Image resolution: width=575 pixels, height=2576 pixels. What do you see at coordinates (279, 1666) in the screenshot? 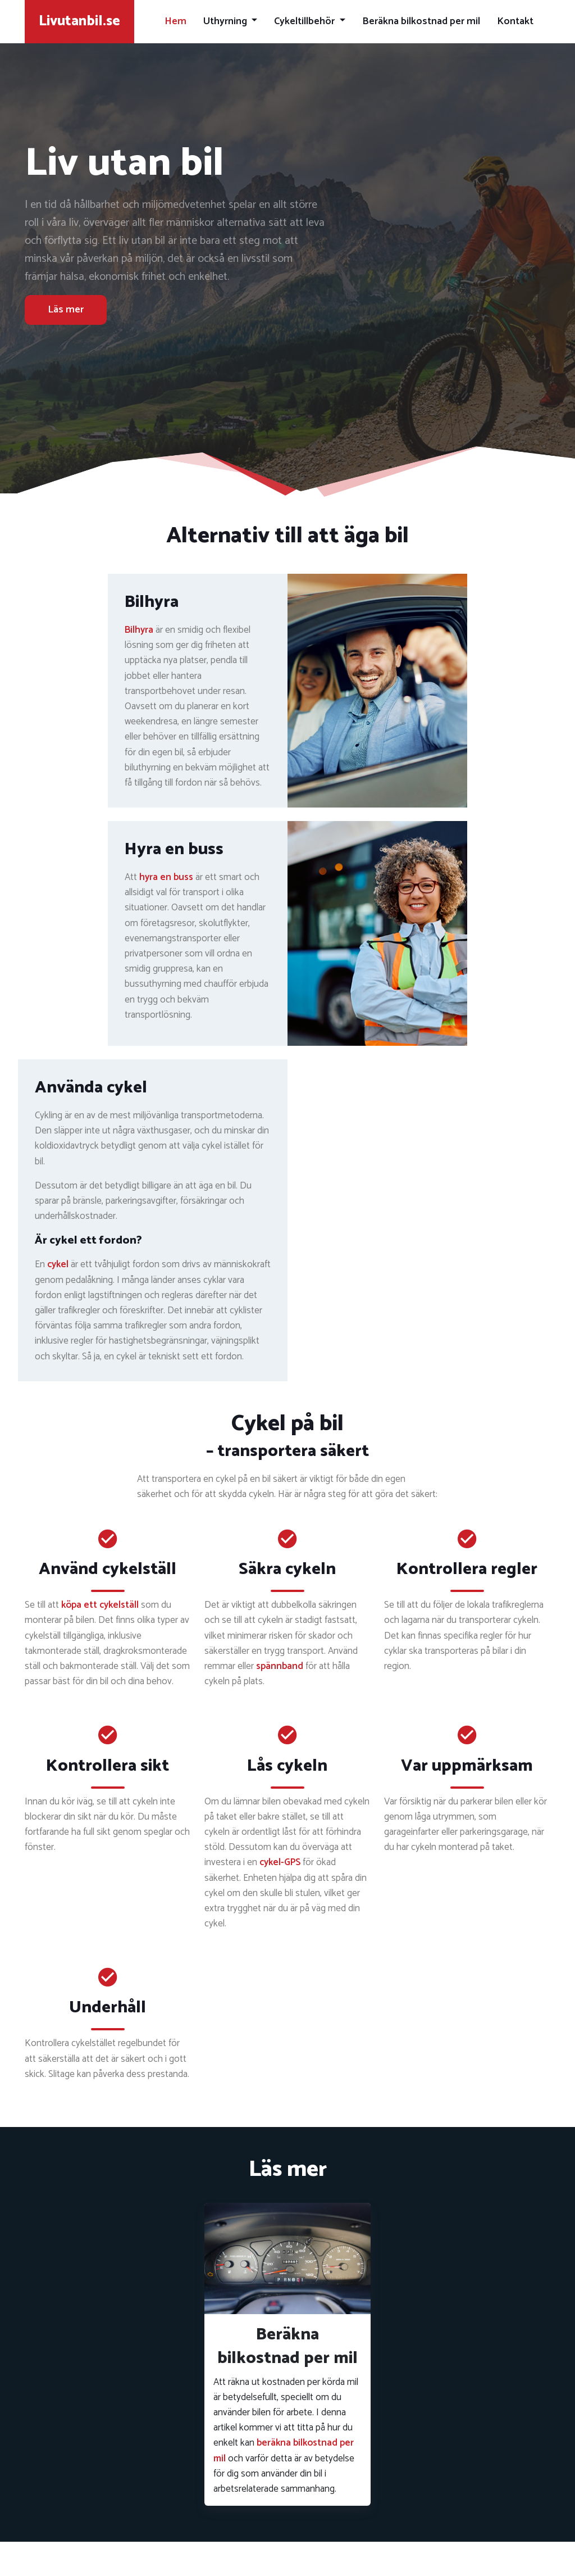
I see `spännband` at bounding box center [279, 1666].